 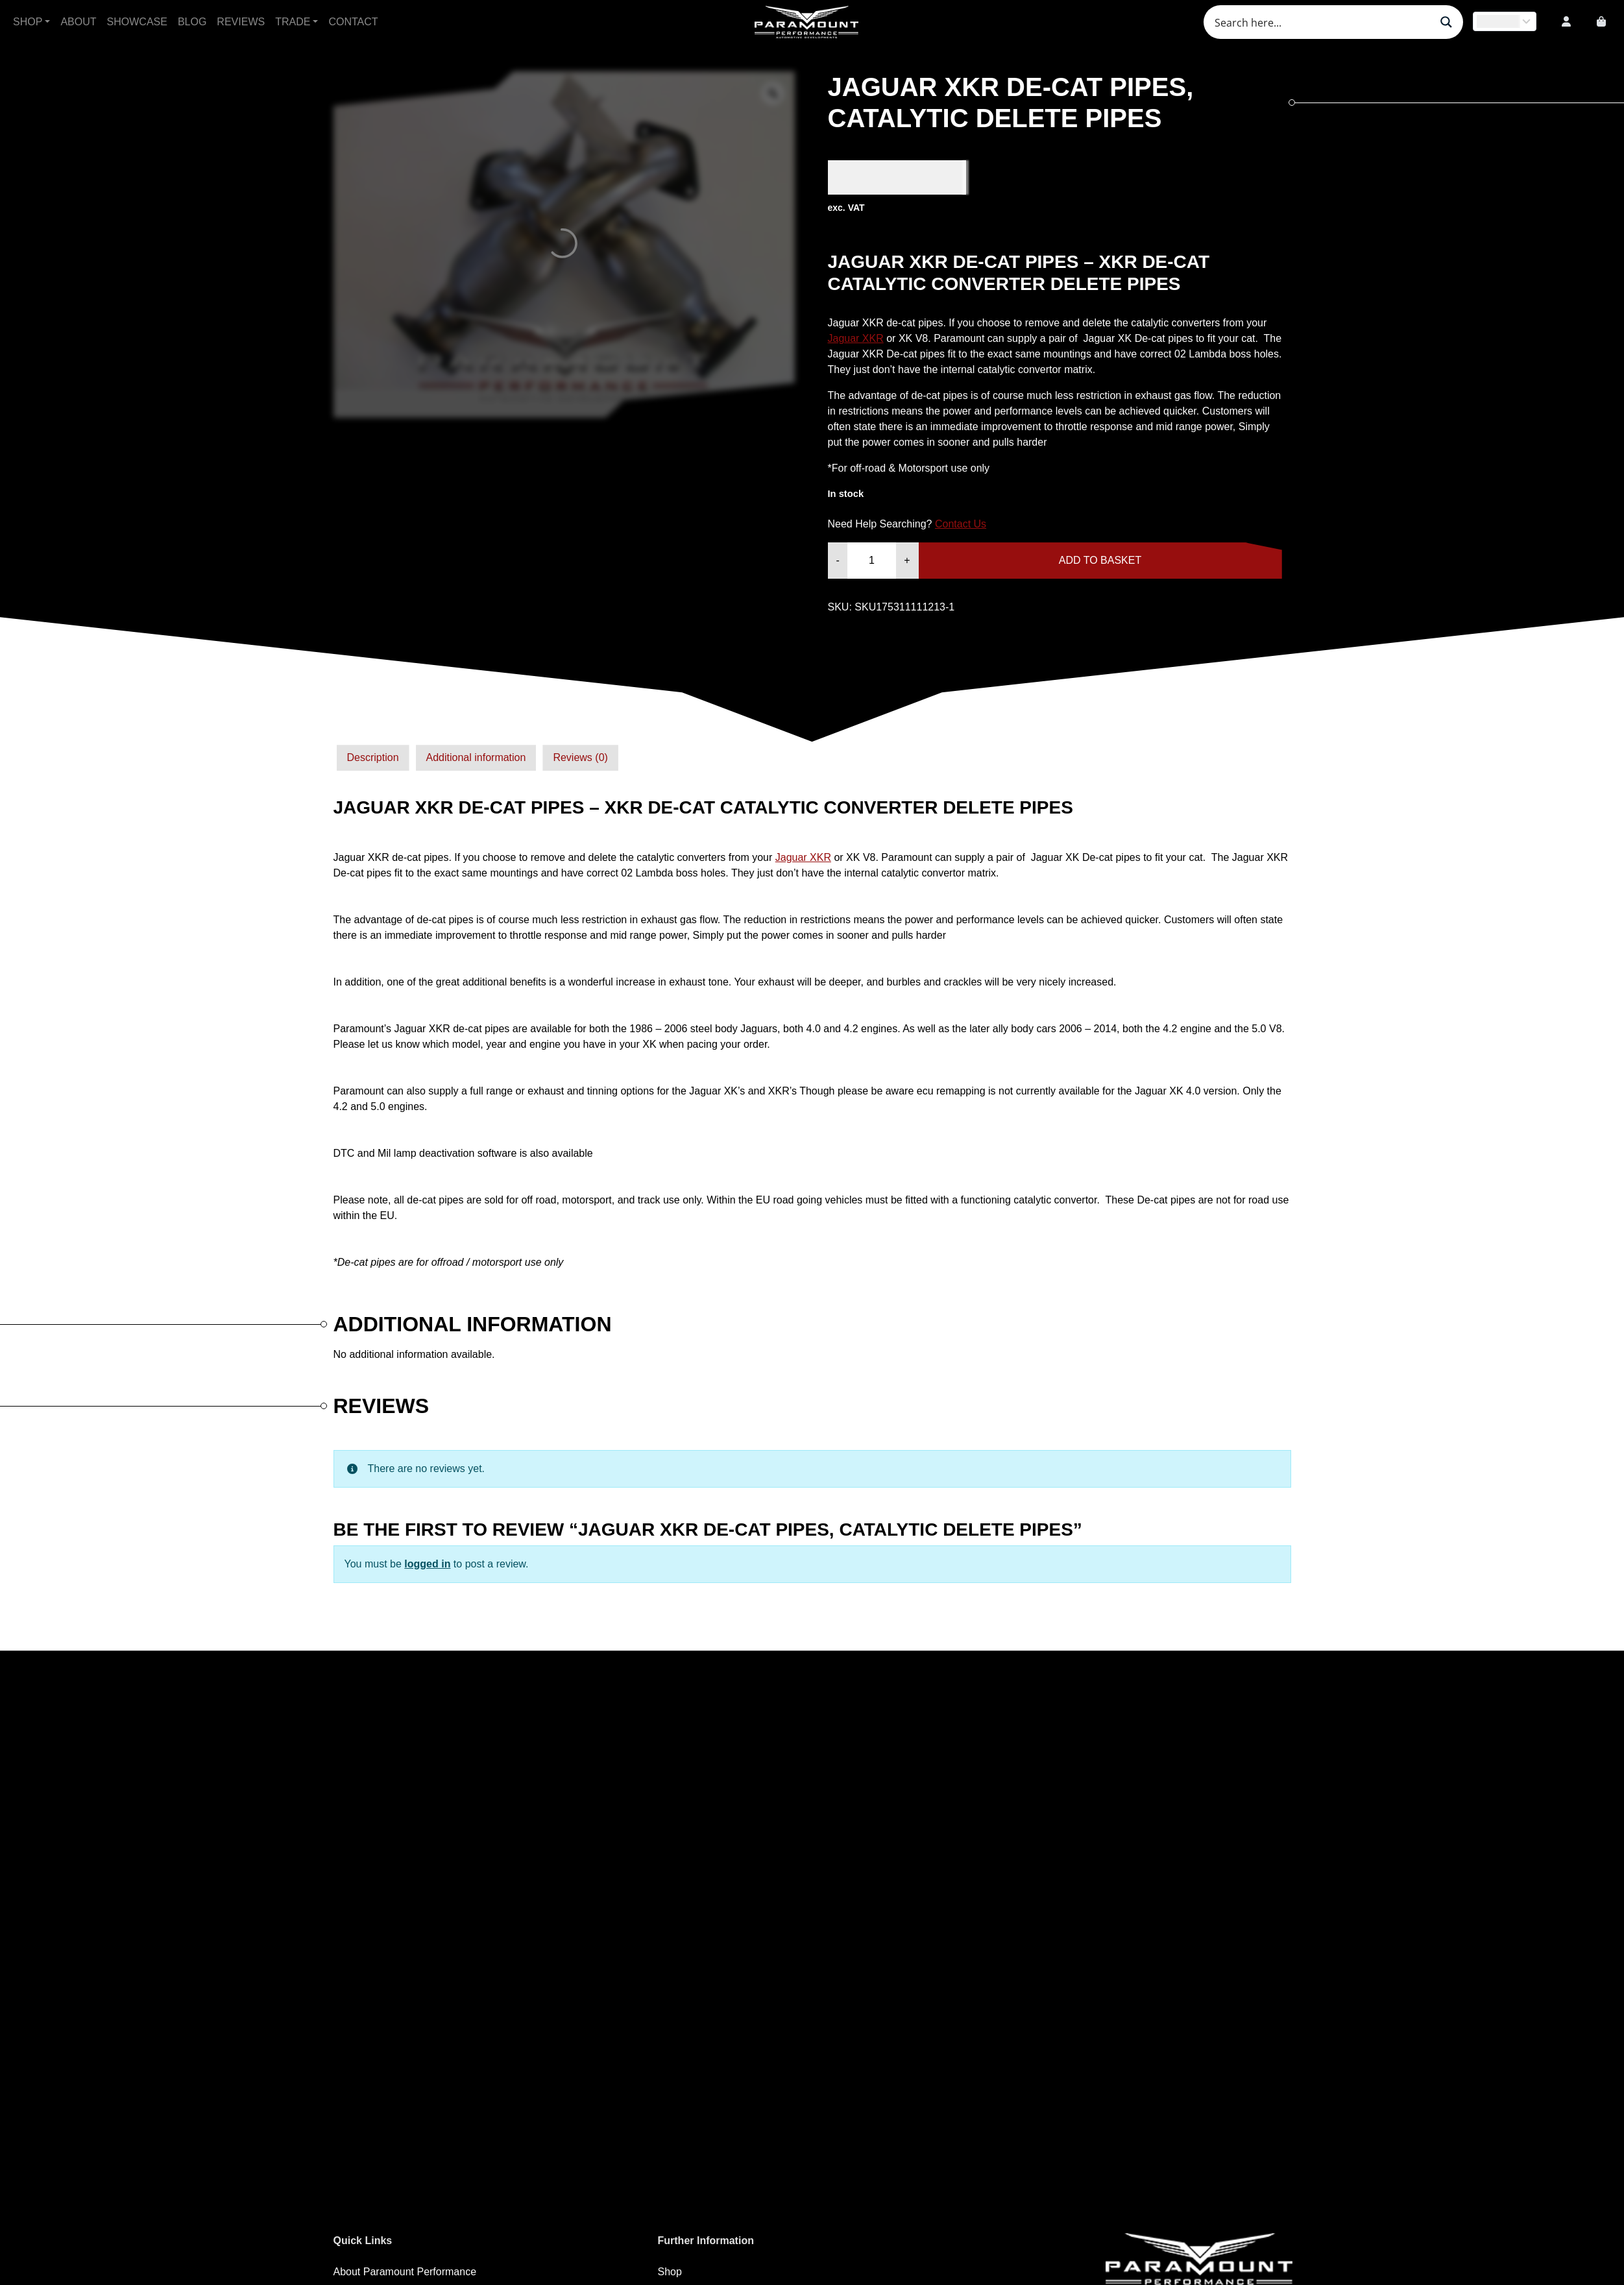 I want to click on Add to basket, so click(x=1100, y=560).